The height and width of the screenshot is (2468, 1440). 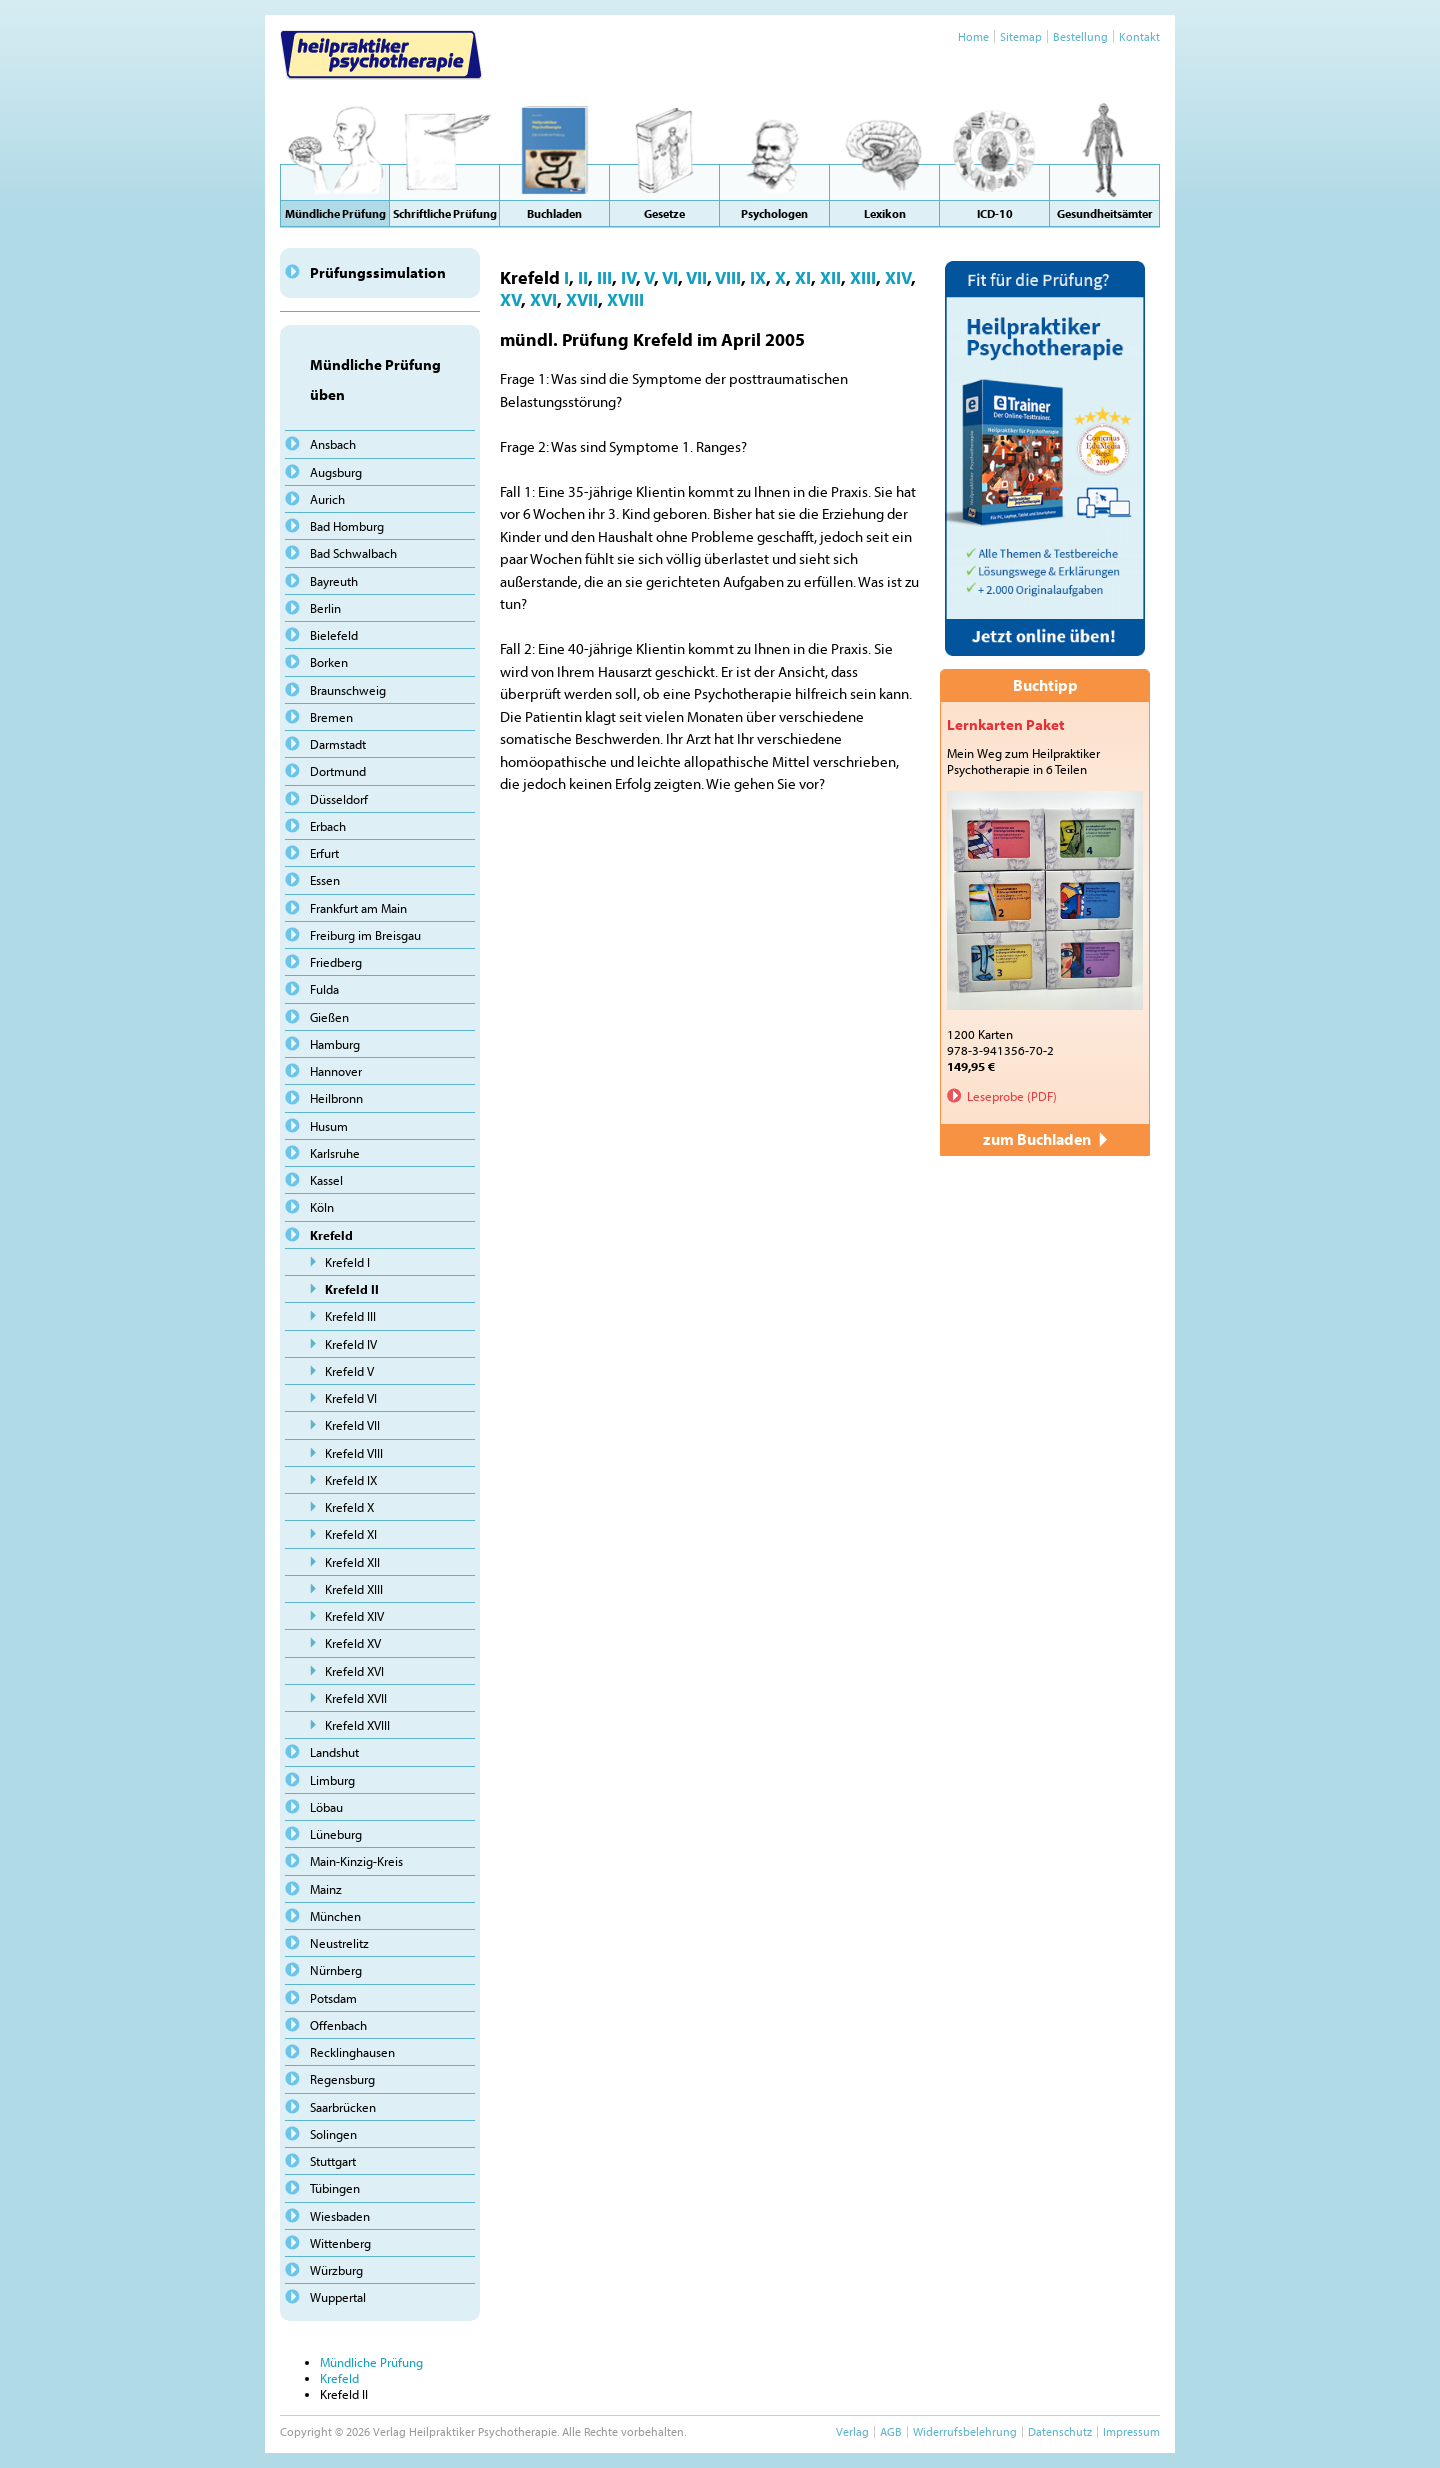 I want to click on Krefeld V, so click(x=349, y=1371).